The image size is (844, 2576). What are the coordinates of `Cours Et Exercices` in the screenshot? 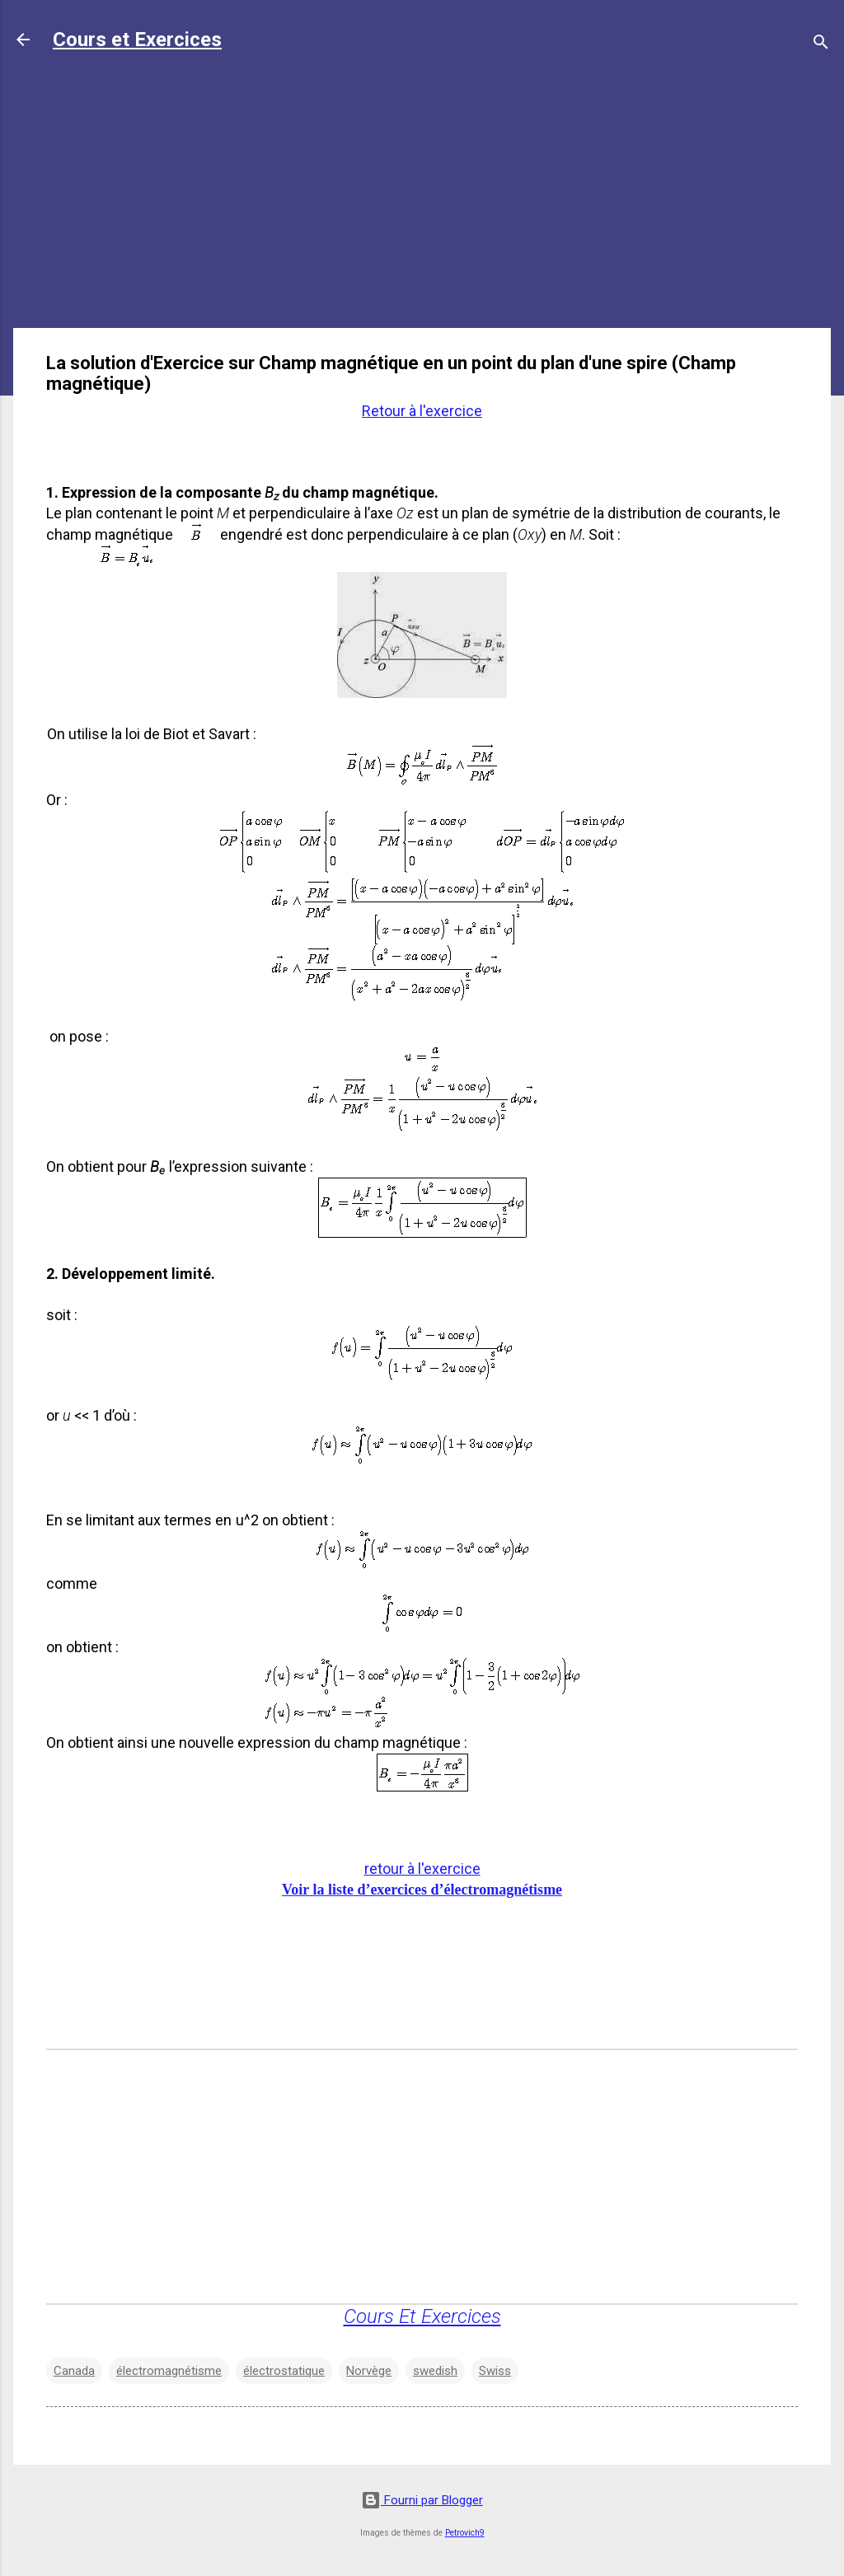 It's located at (422, 2316).